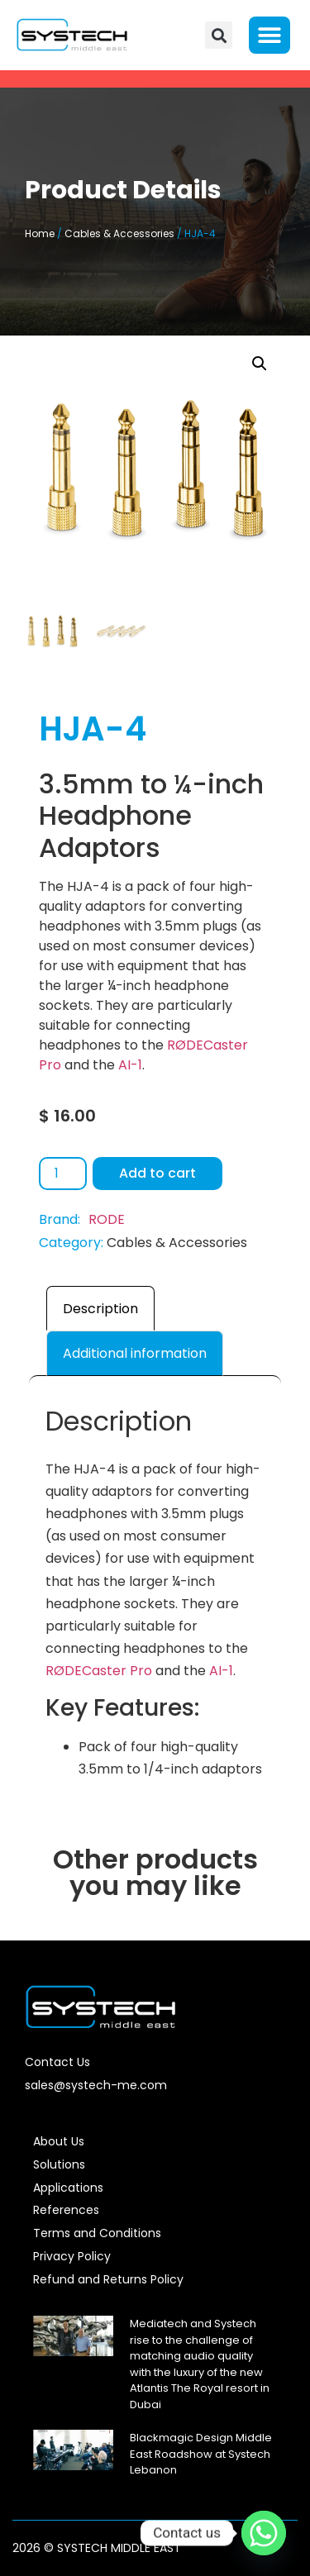 This screenshot has width=310, height=2576. I want to click on About Us, so click(58, 2141).